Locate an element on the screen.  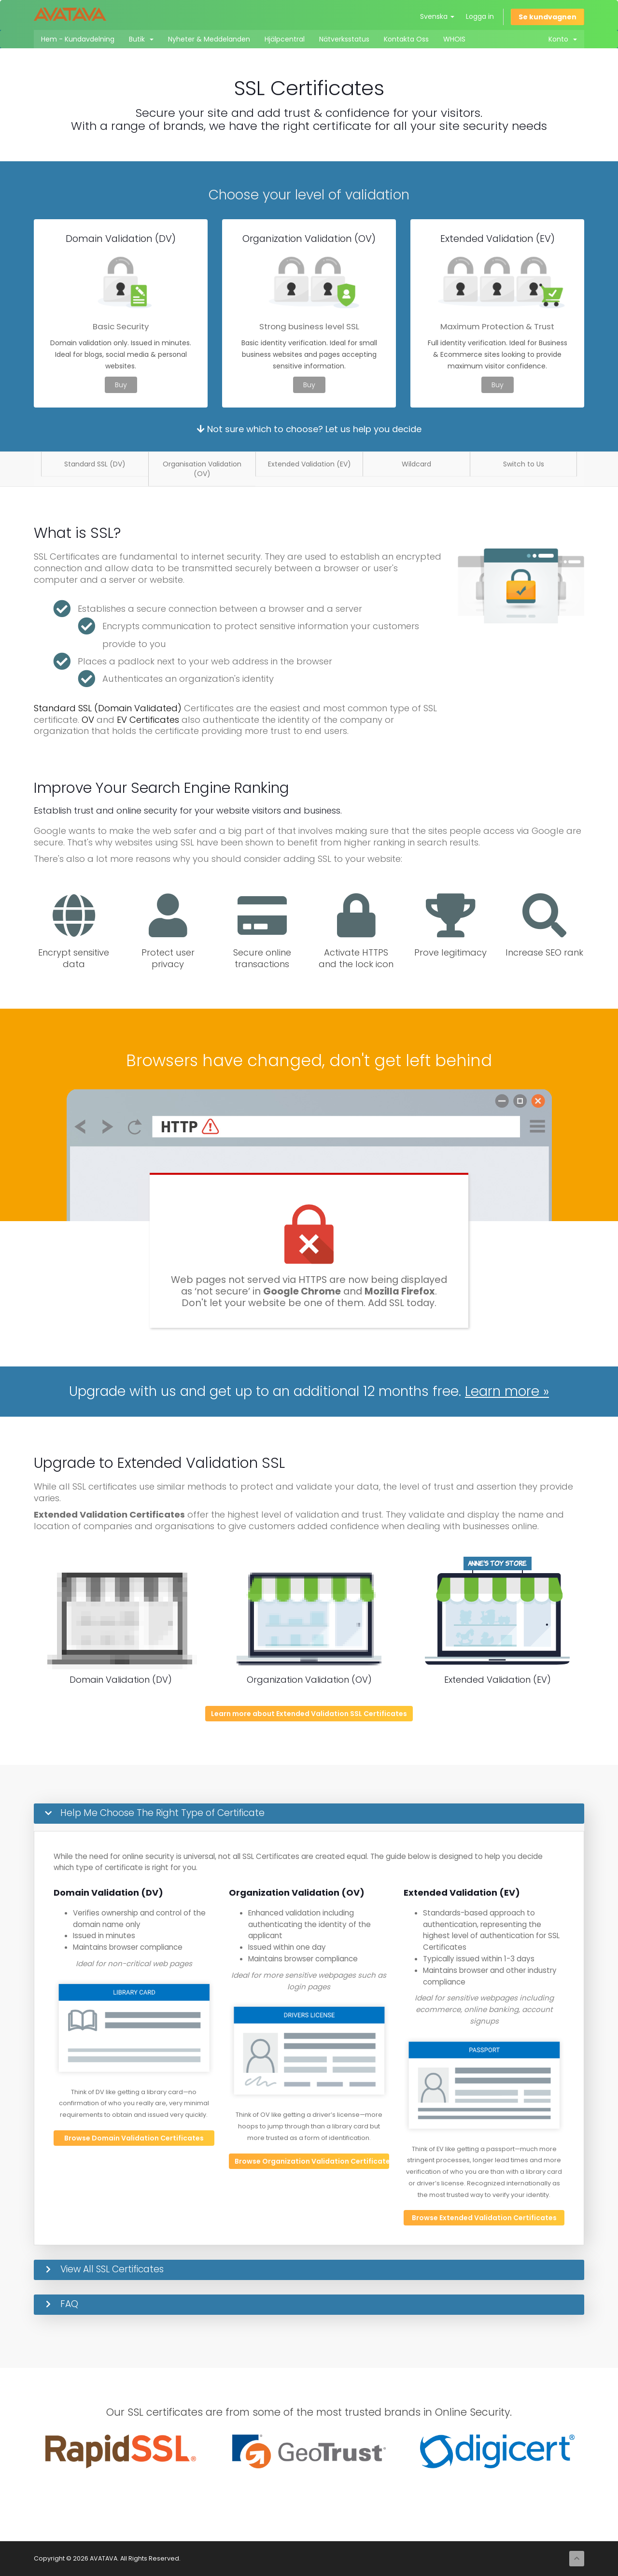
View All SSL Certificates is located at coordinates (112, 2269).